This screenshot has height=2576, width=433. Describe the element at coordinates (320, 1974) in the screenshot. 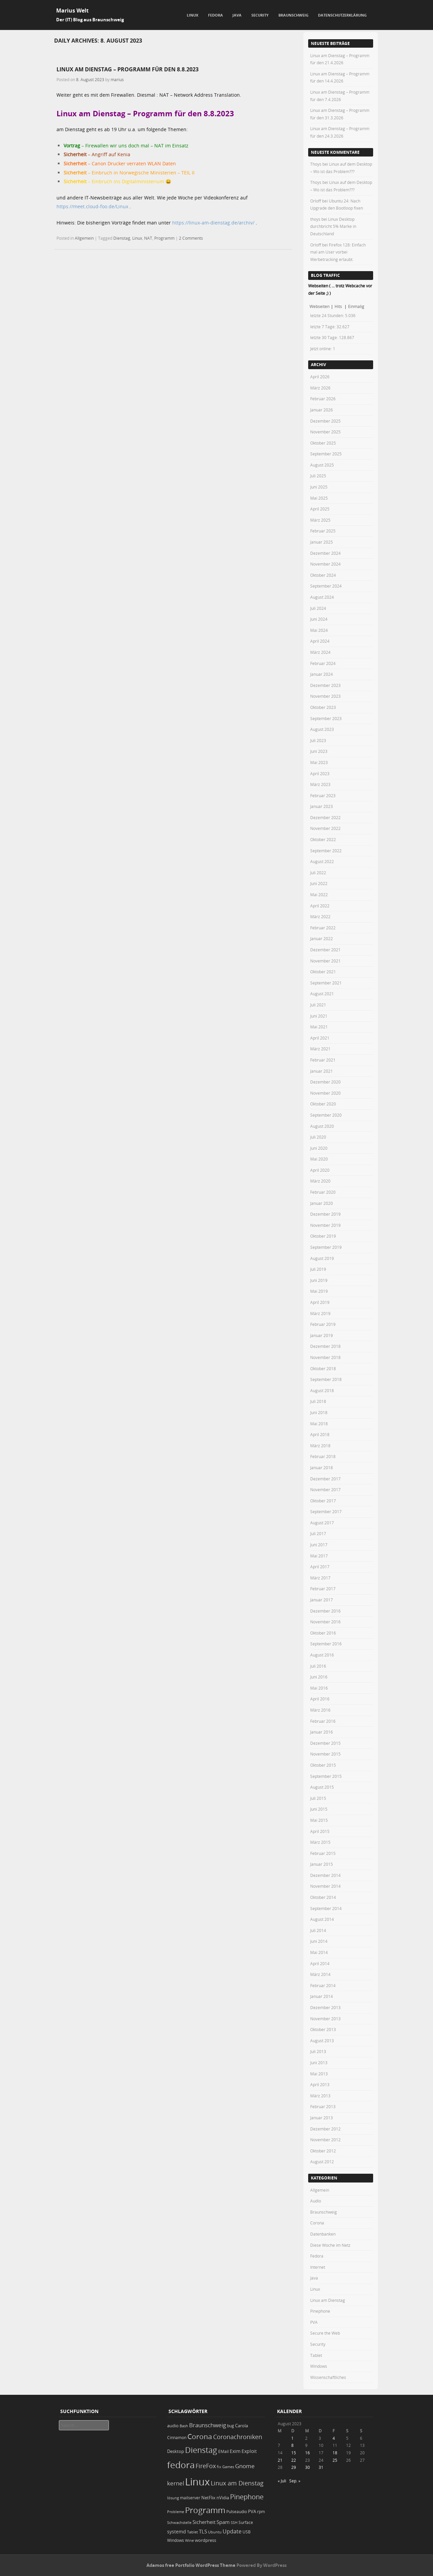

I see `März 2014` at that location.